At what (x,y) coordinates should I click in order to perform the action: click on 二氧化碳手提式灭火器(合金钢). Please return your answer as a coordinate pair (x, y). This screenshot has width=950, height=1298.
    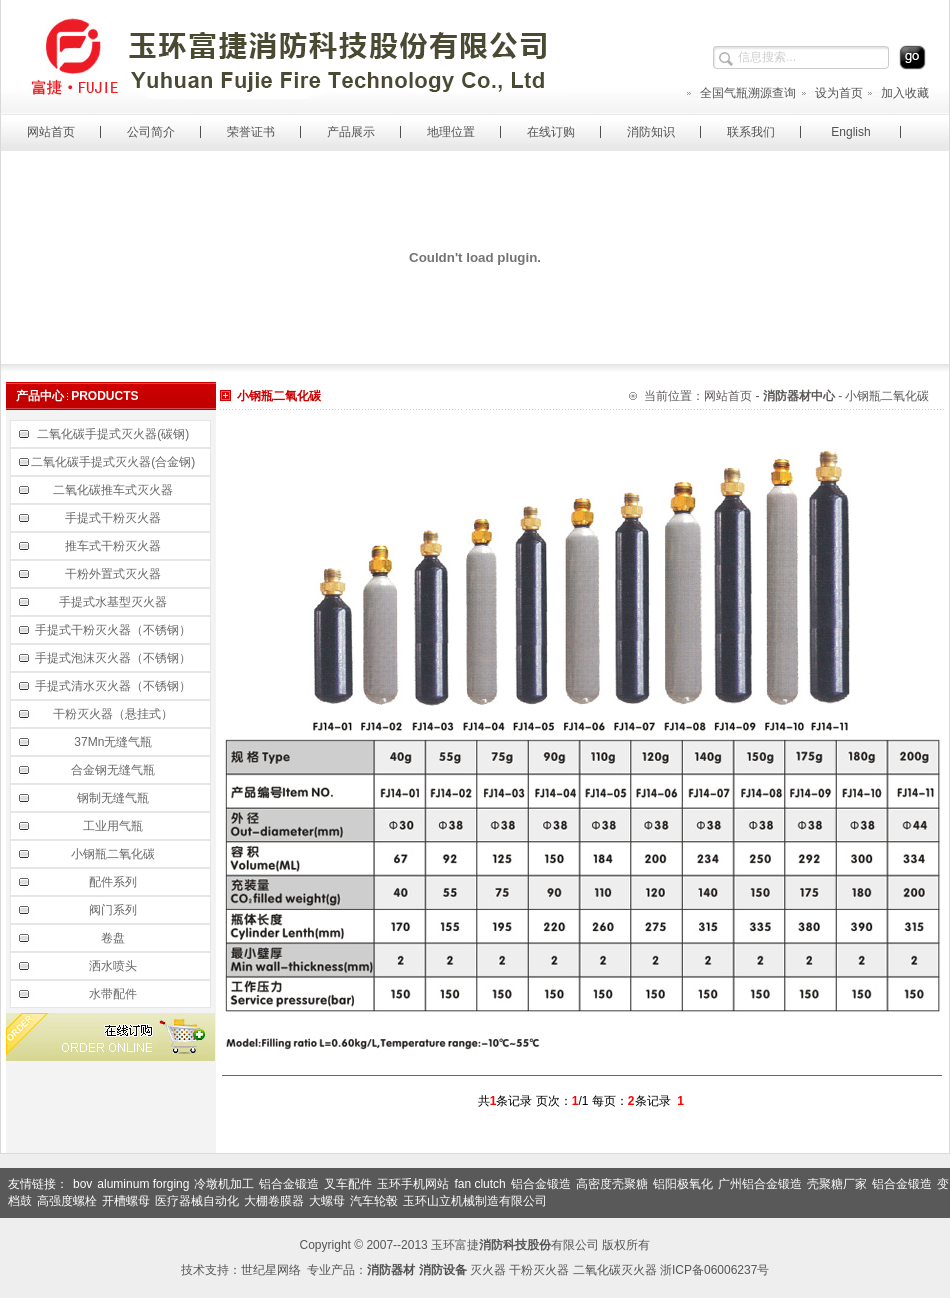
    Looking at the image, I should click on (114, 462).